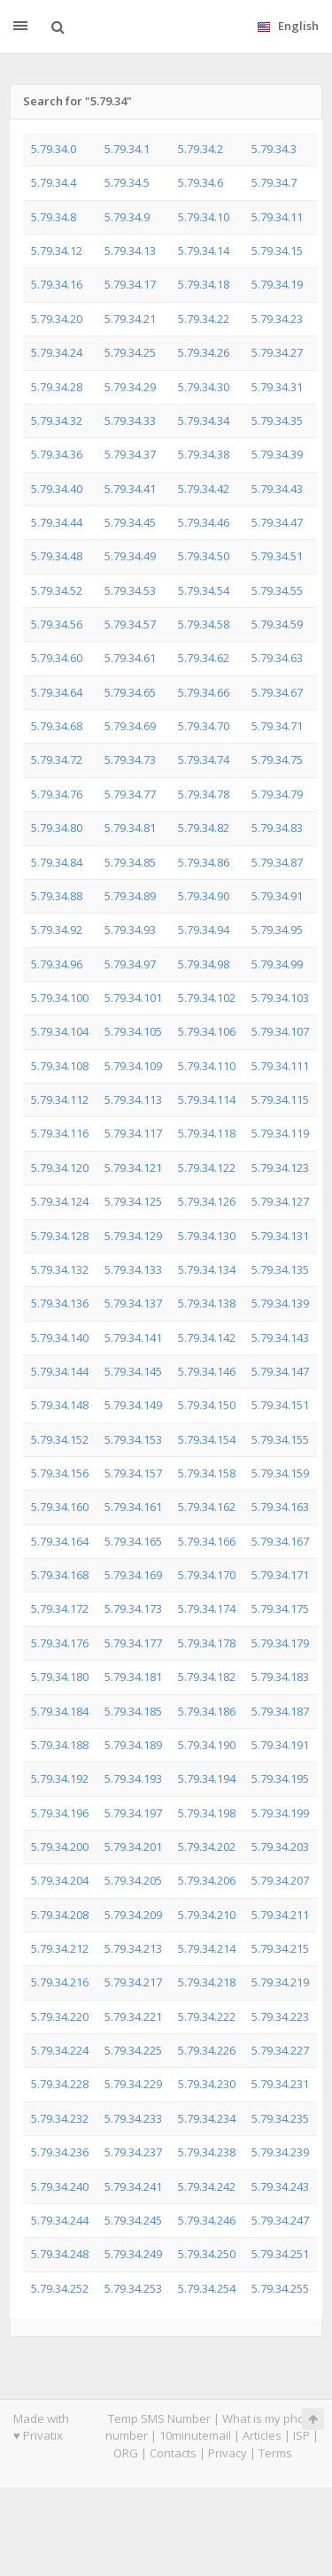 The width and height of the screenshot is (332, 2576). What do you see at coordinates (280, 1847) in the screenshot?
I see `5.79.34.203` at bounding box center [280, 1847].